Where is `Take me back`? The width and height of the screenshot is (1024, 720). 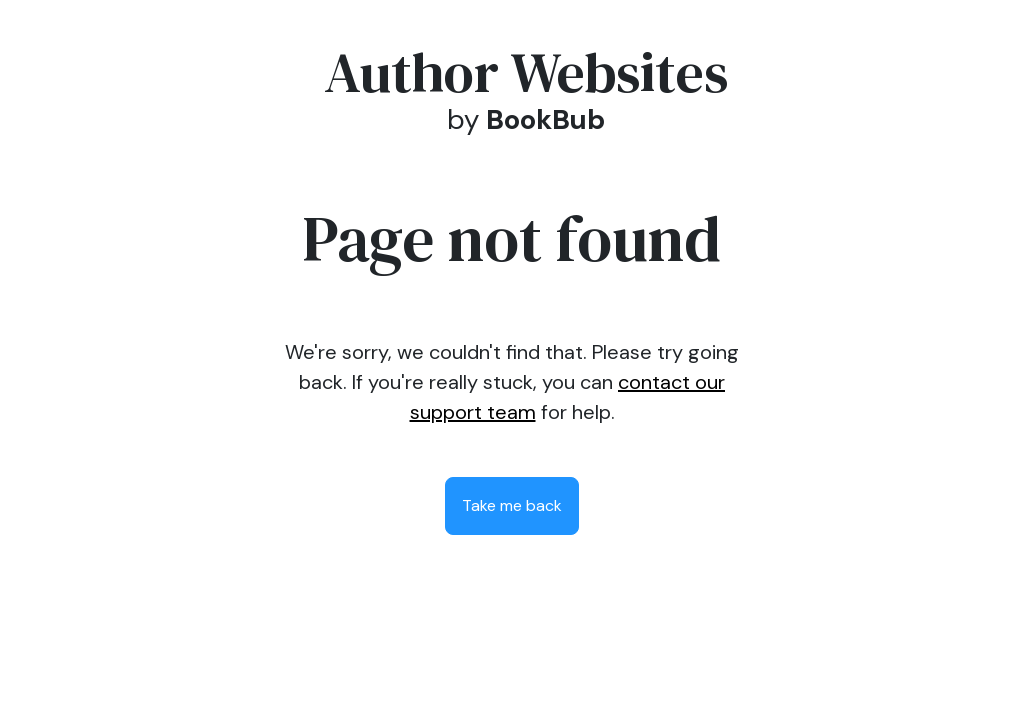 Take me back is located at coordinates (512, 505).